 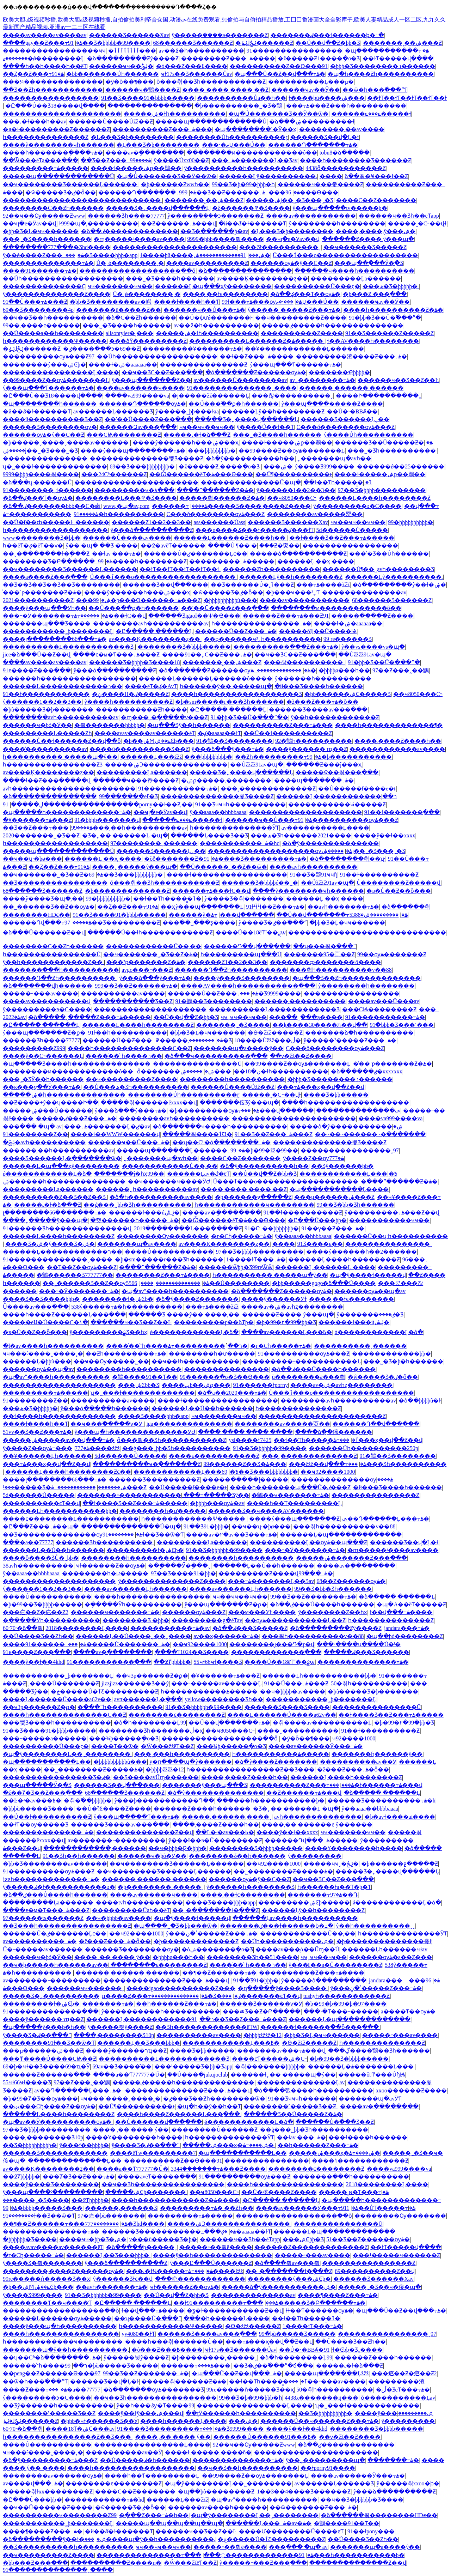 What do you see at coordinates (204, 310) in the screenshot?
I see `������ҹ��Ů���߹ۿ�` at bounding box center [204, 310].